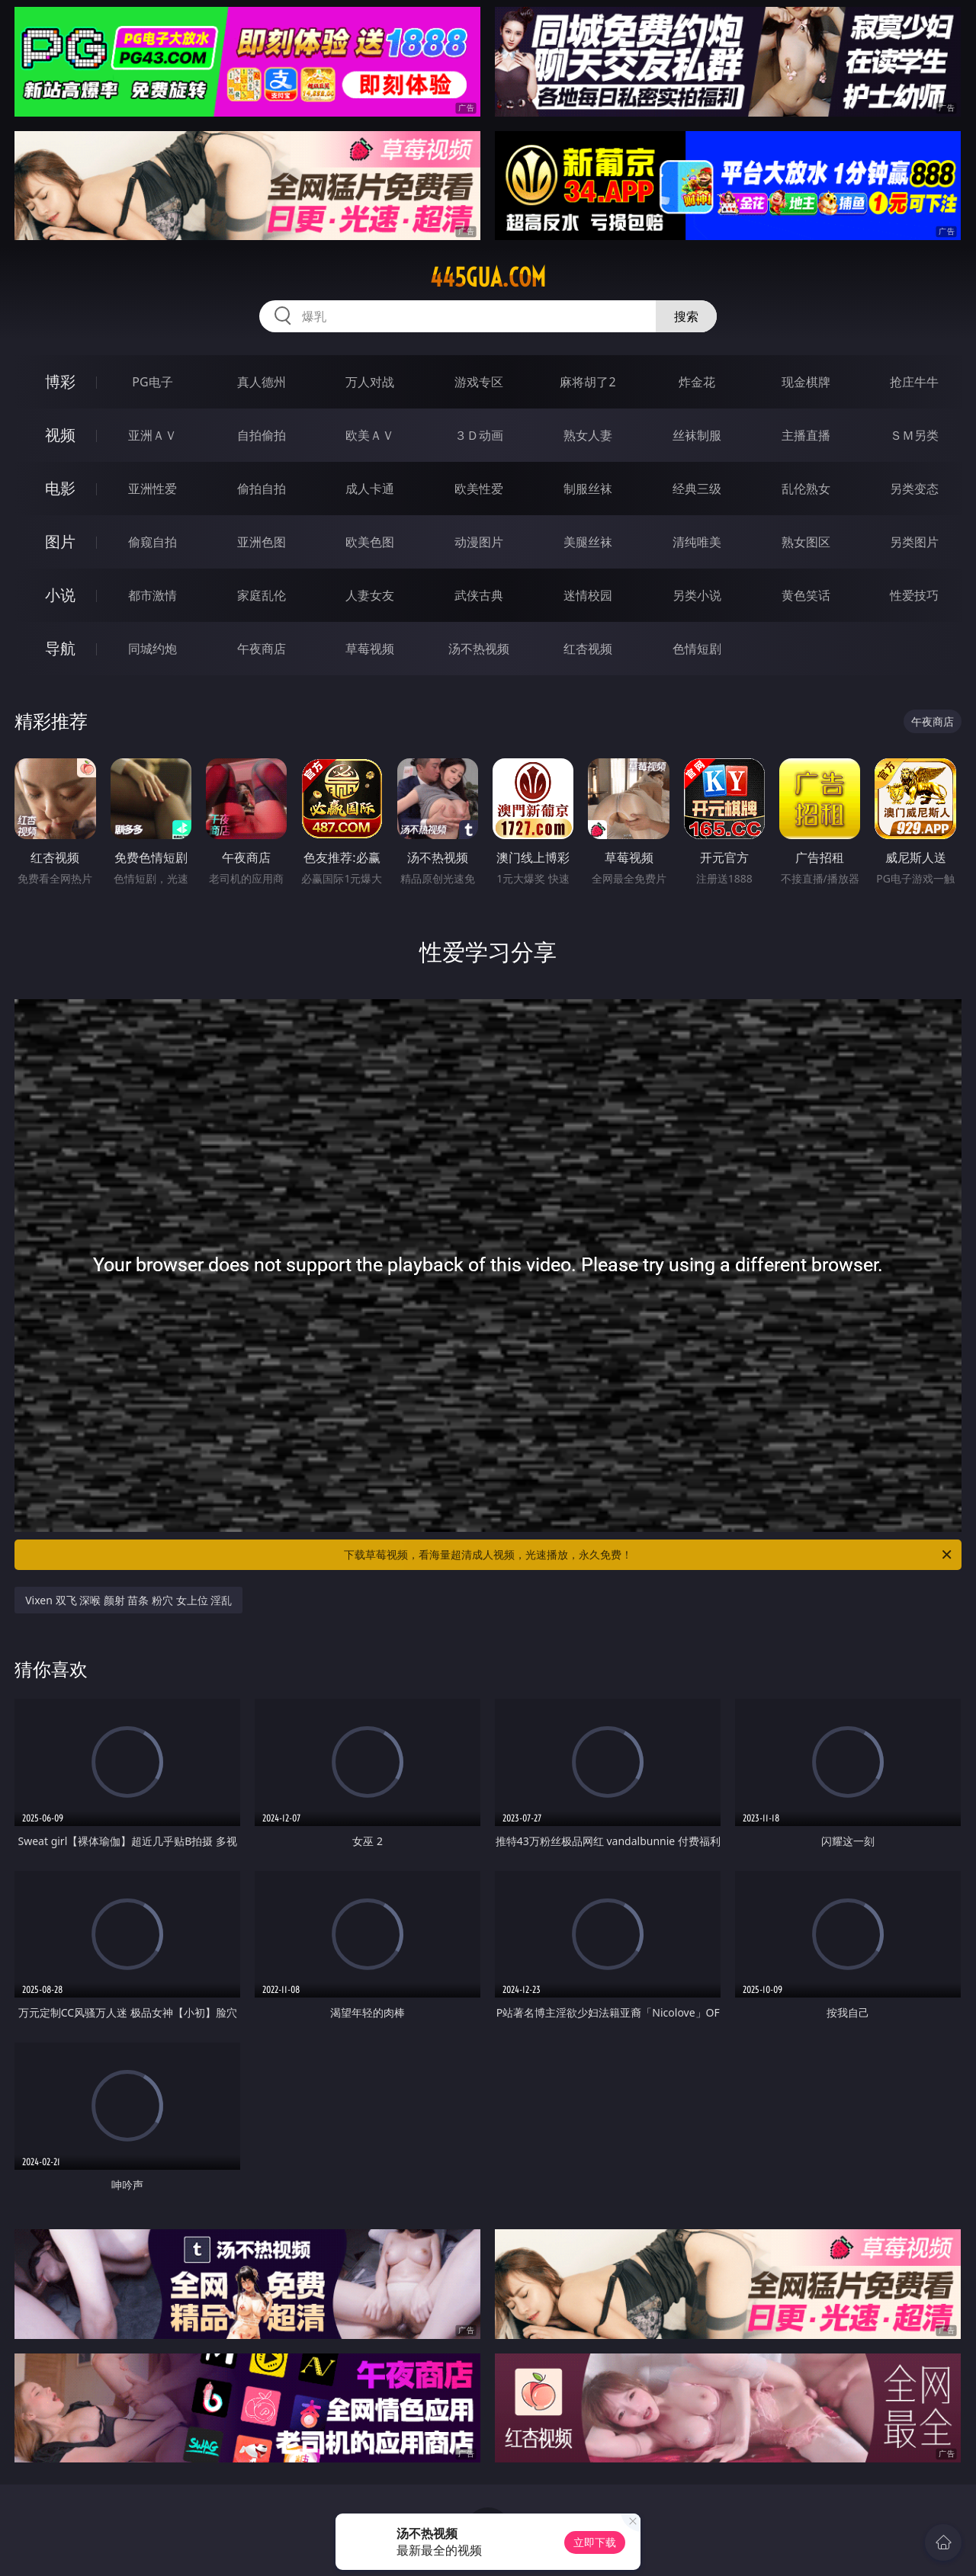 This screenshot has height=2576, width=976. Describe the element at coordinates (261, 541) in the screenshot. I see `亚洲色图` at that location.